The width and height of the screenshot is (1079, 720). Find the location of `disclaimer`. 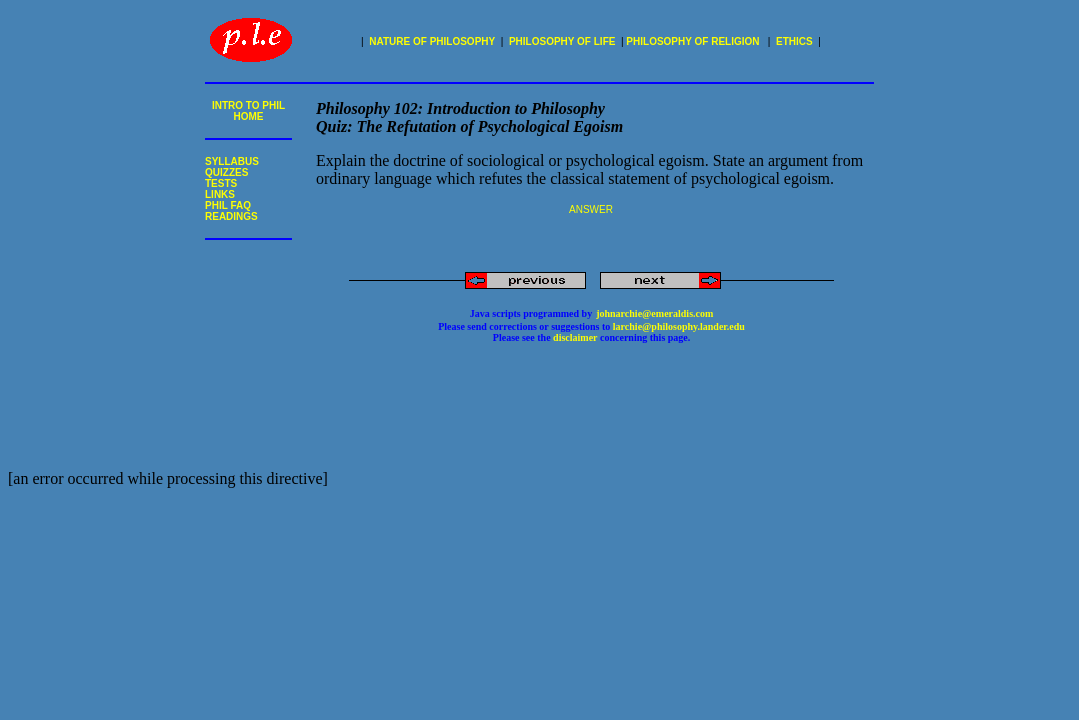

disclaimer is located at coordinates (574, 337).